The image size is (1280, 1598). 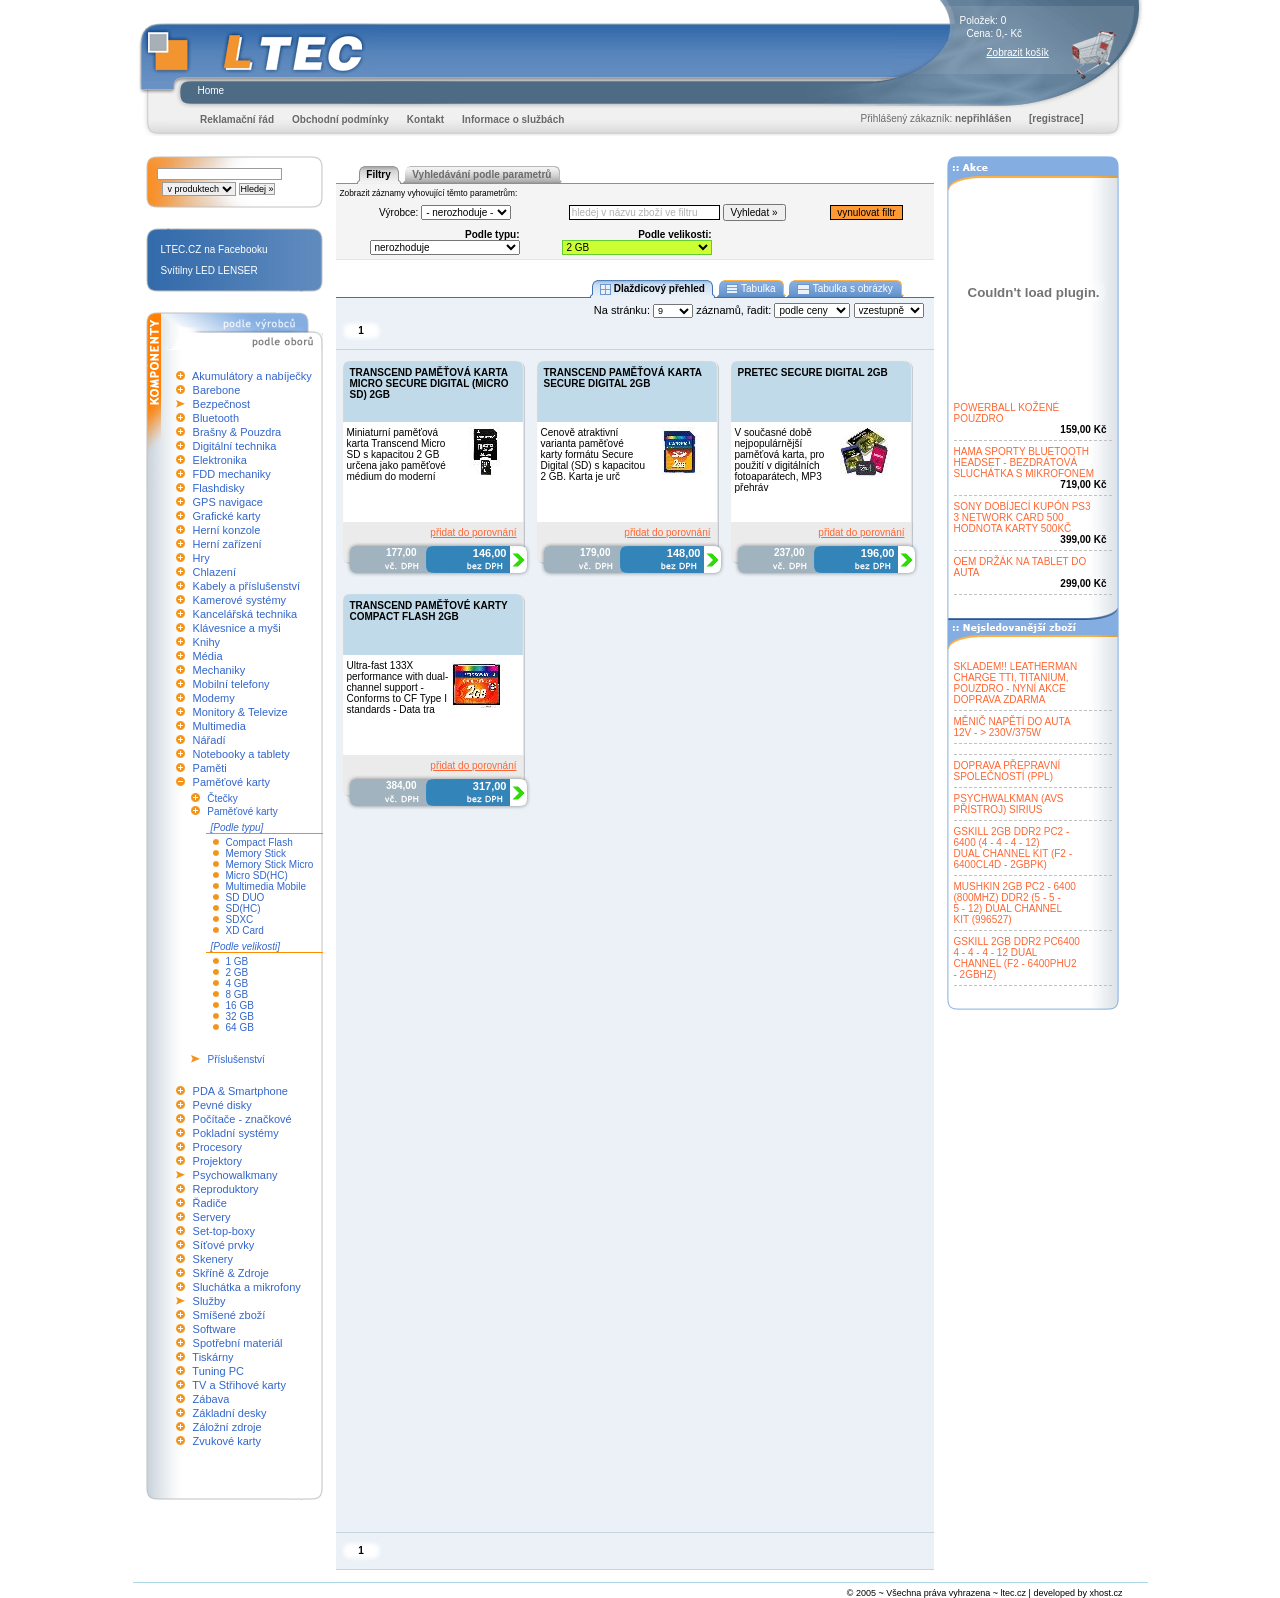 I want to click on Elektronika, so click(x=220, y=460).